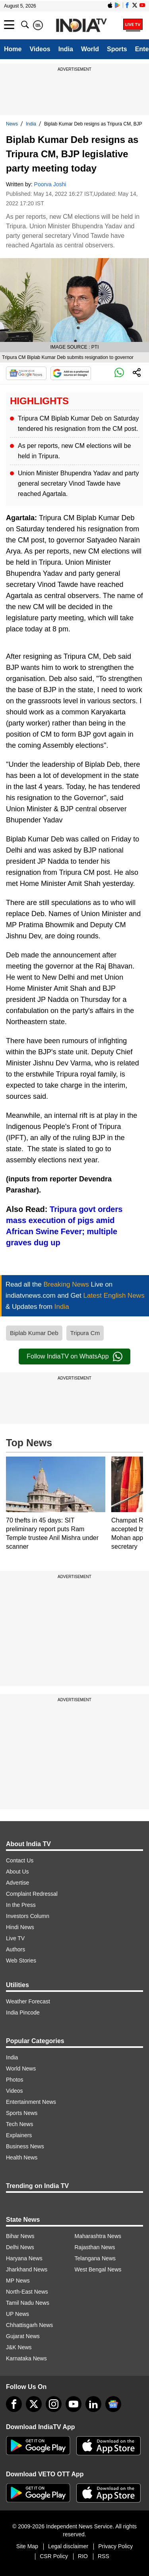 This screenshot has height=2576, width=149. Describe the element at coordinates (50, 184) in the screenshot. I see `Poorva Joshi` at that location.